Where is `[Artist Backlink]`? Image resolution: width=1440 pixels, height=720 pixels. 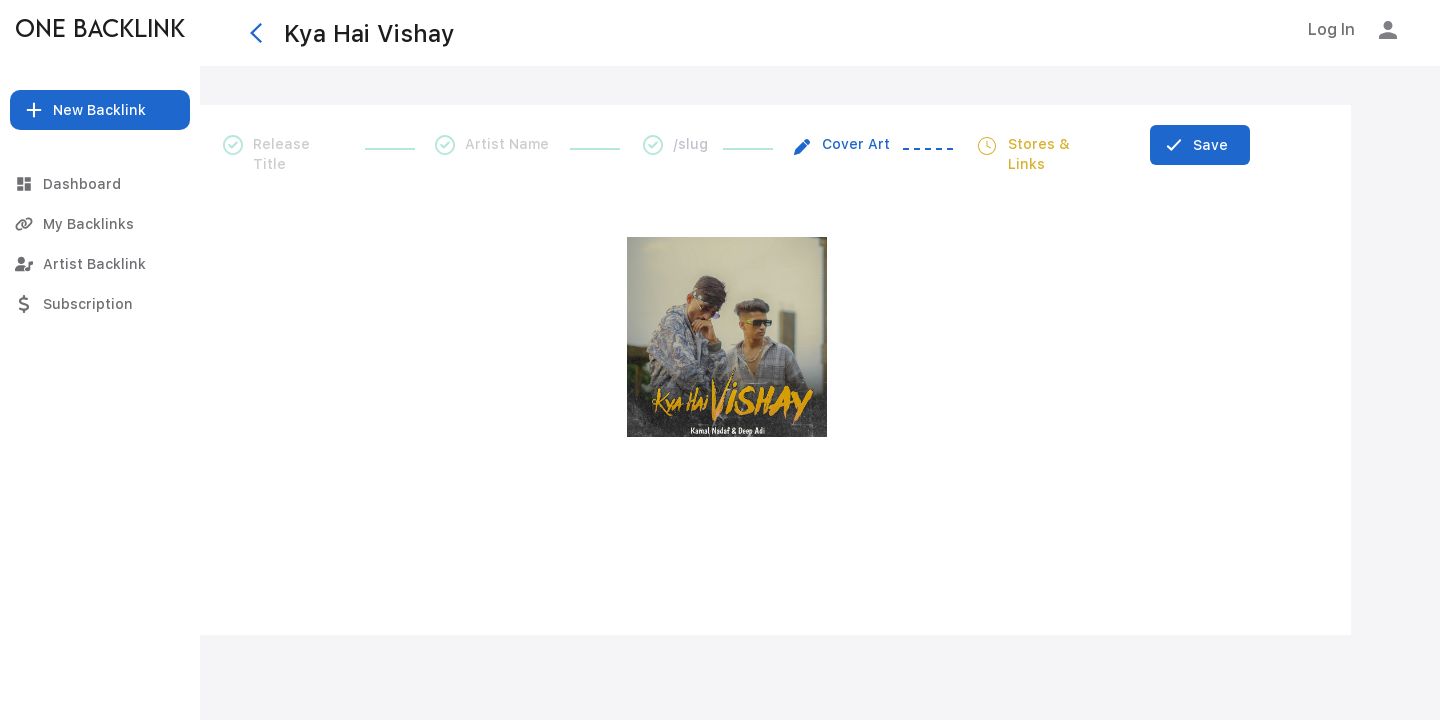
[Artist Backlink] is located at coordinates (100, 264).